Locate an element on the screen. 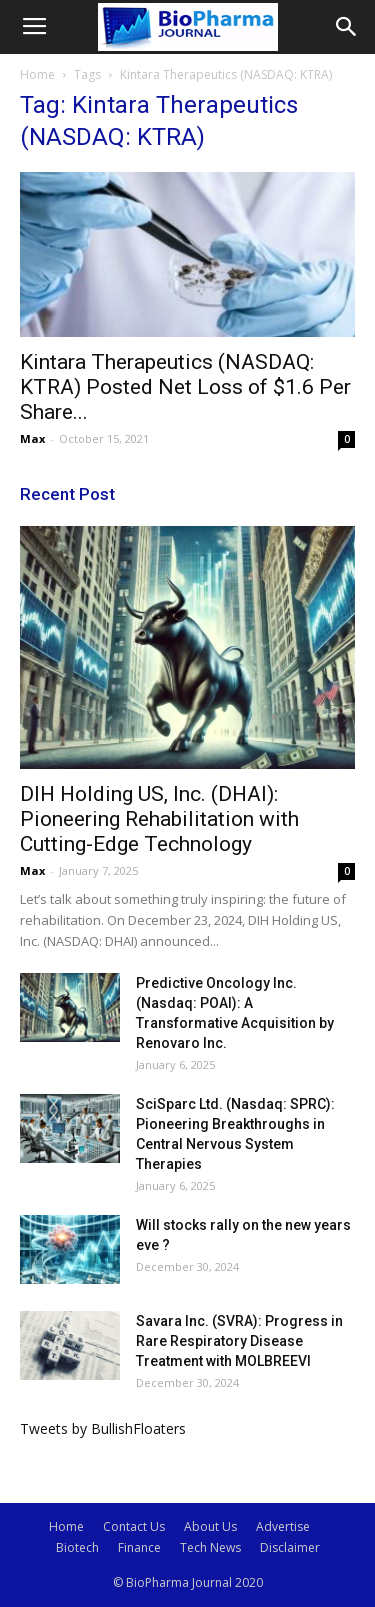 This screenshot has width=375, height=1607. Advertise is located at coordinates (283, 1526).